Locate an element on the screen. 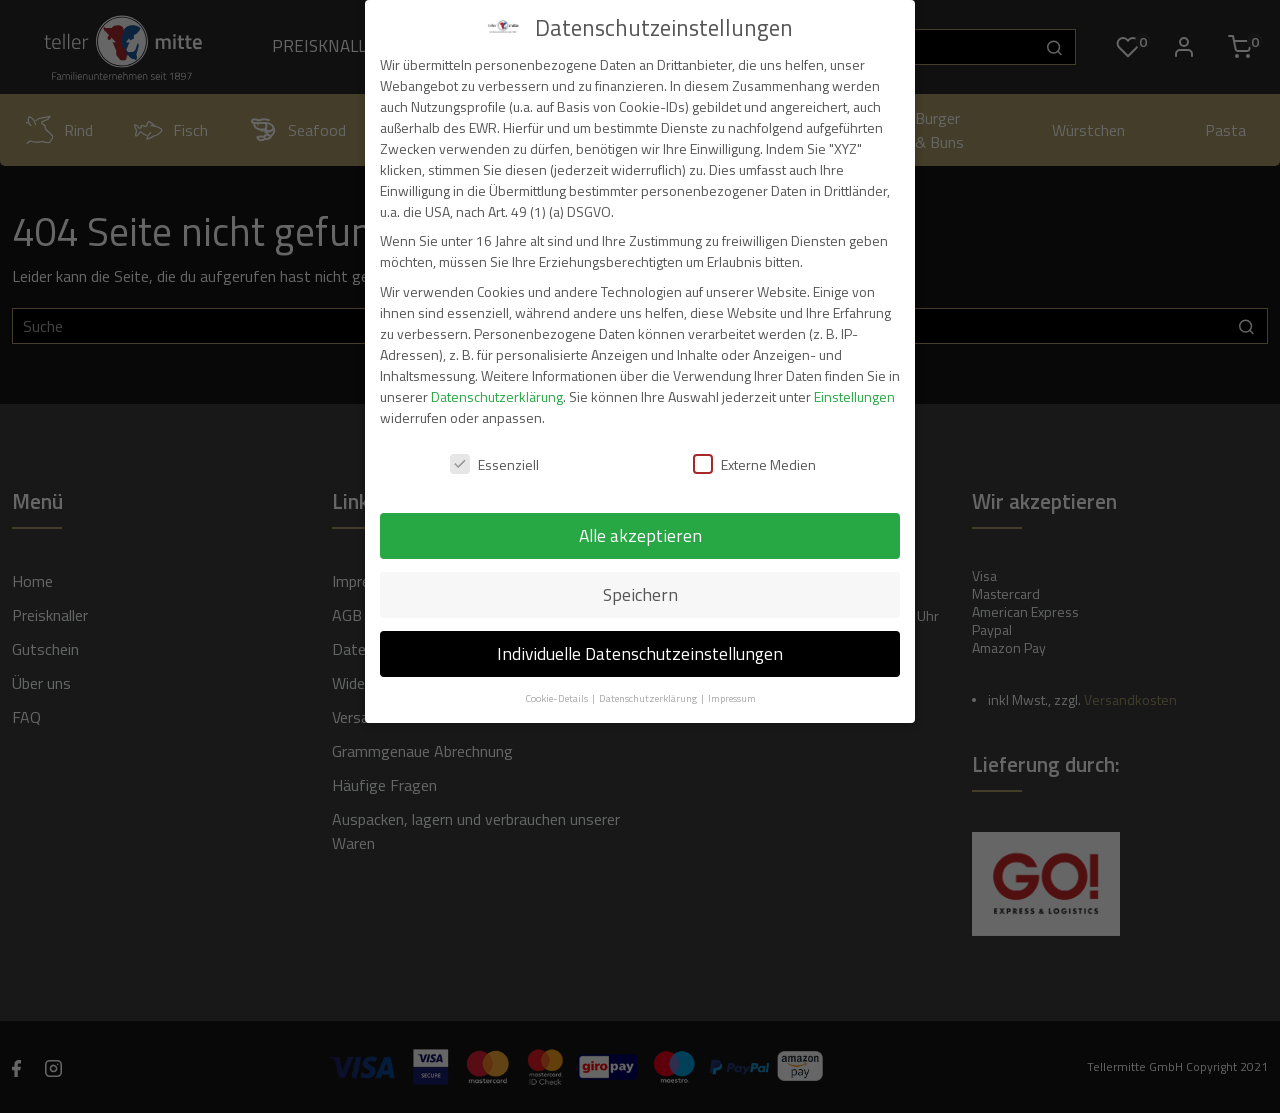 The height and width of the screenshot is (1113, 1280). Speichern [button] is located at coordinates (640, 594).